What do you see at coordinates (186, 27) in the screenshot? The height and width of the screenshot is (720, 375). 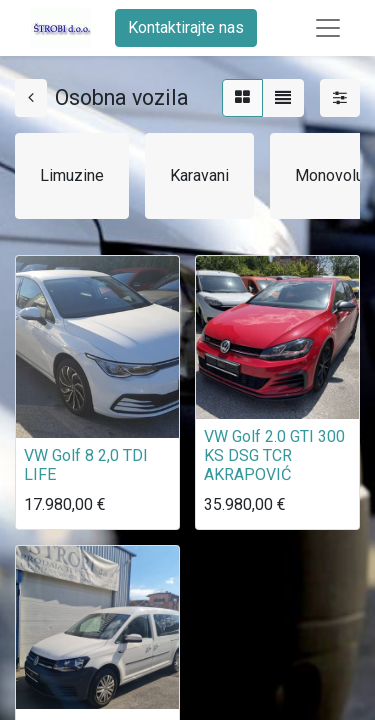 I see `Kontaktirajte nas` at bounding box center [186, 27].